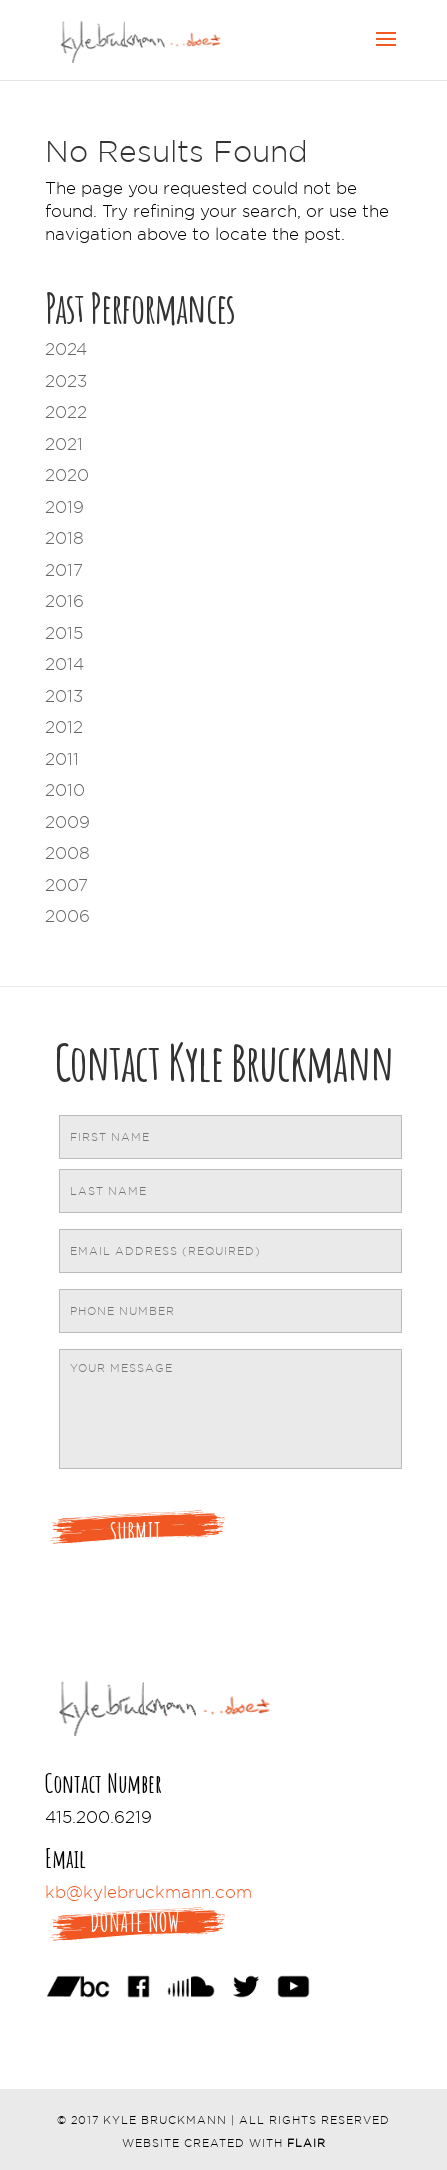  I want to click on 2016, so click(64, 601).